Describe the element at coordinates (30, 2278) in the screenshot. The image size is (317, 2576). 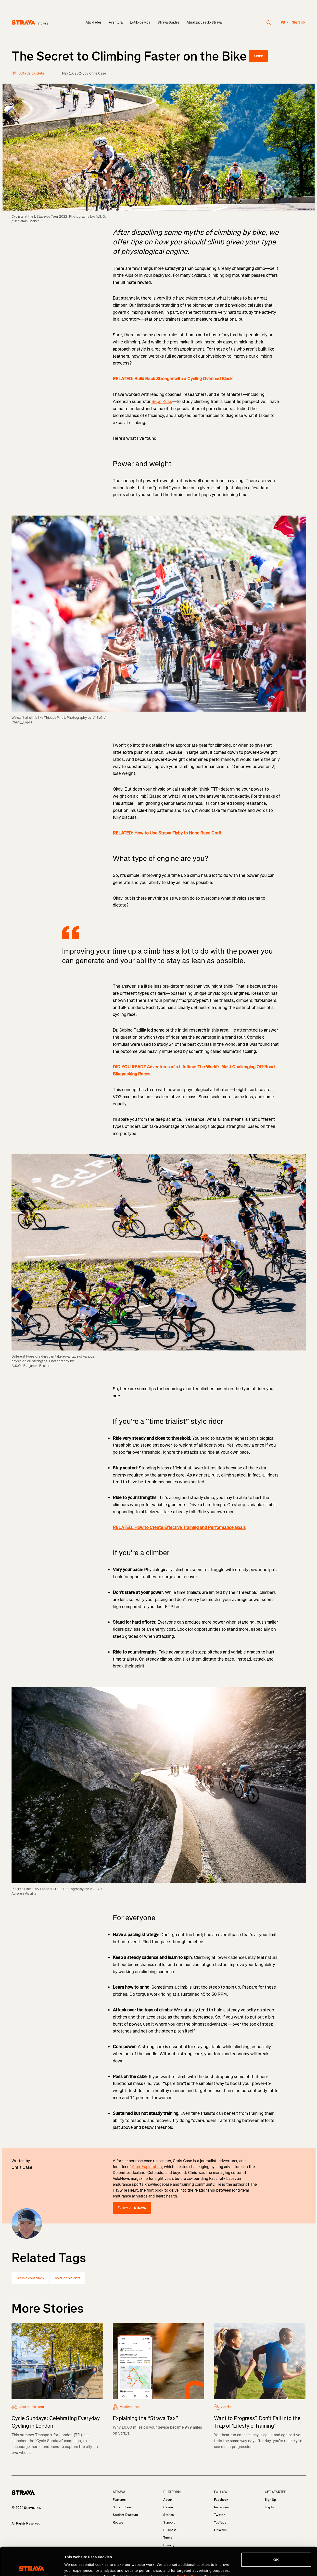
I see `Dicas e conselhos` at that location.